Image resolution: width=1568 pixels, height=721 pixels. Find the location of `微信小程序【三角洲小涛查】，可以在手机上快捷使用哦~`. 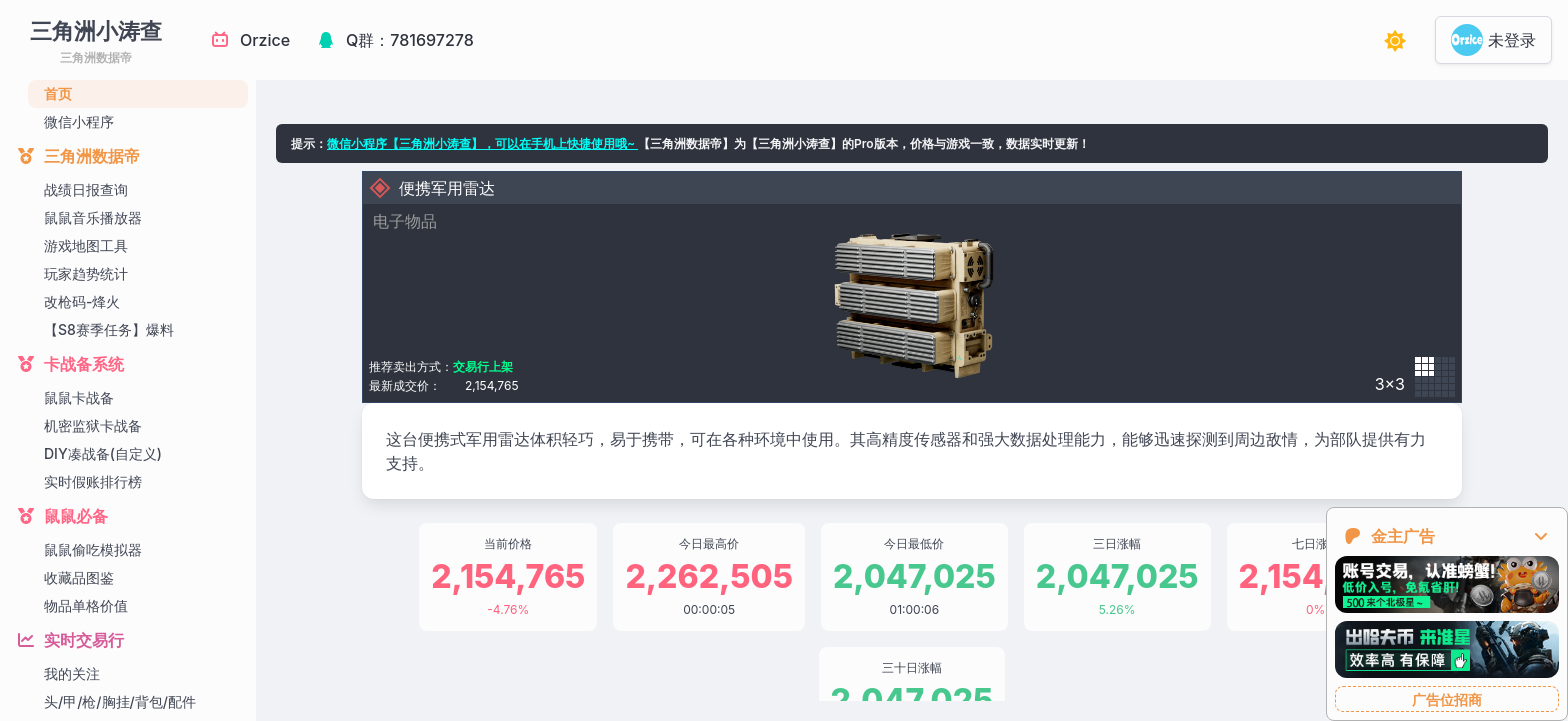

微信小程序【三角洲小涛查】，可以在手机上快捷使用哦~ is located at coordinates (482, 143).